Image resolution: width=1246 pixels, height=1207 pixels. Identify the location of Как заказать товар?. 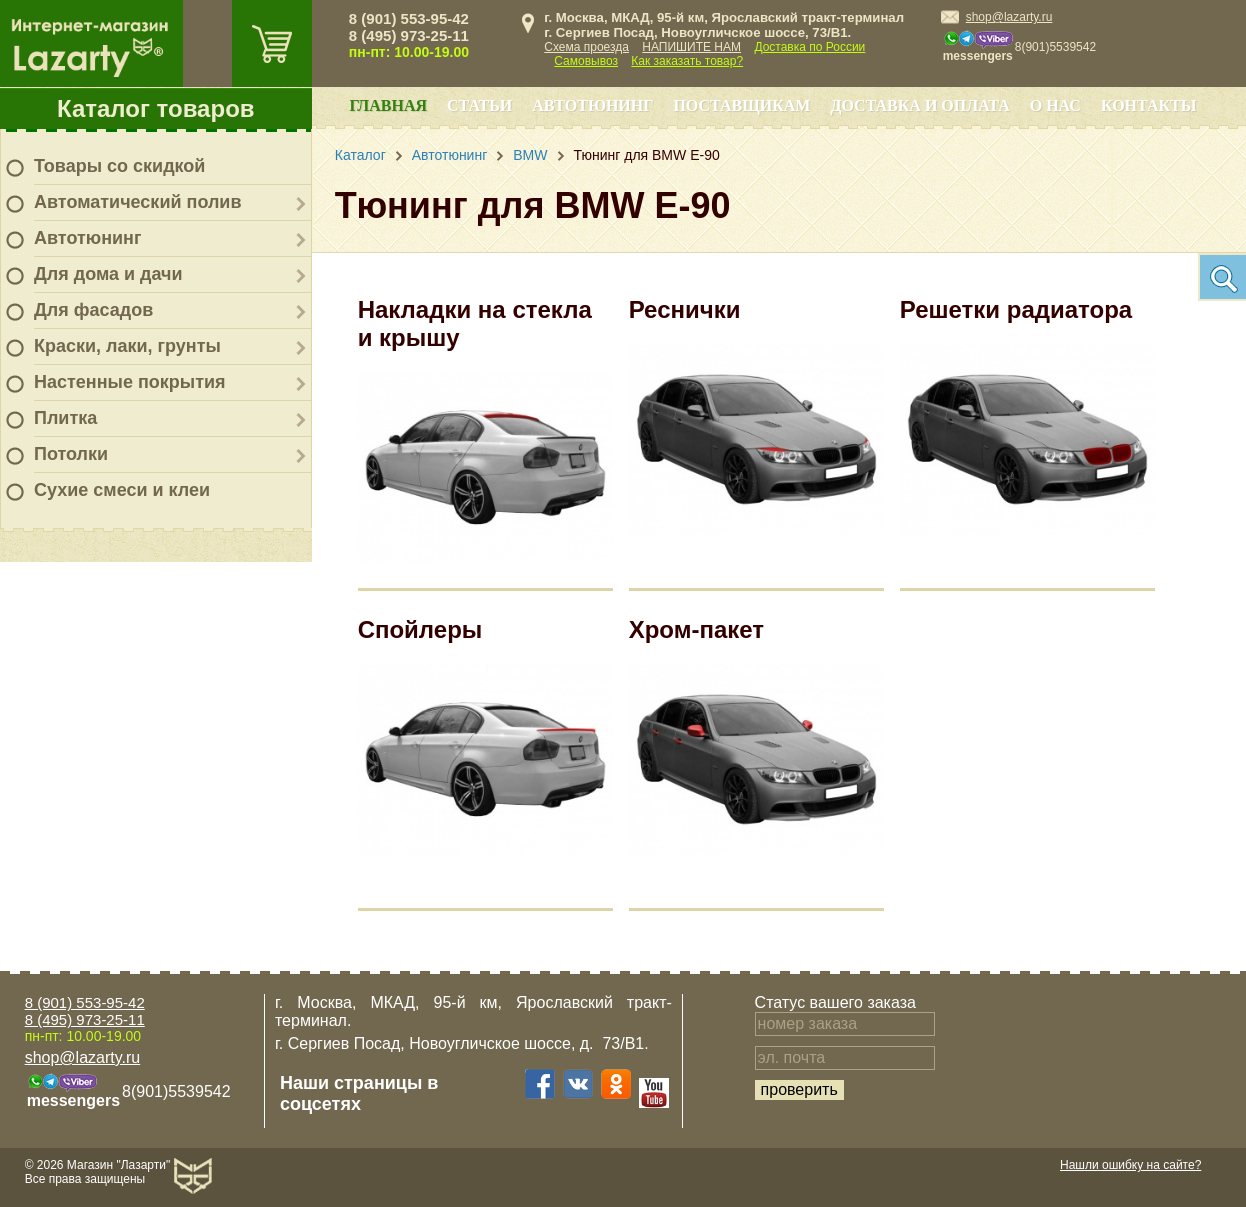
(687, 61).